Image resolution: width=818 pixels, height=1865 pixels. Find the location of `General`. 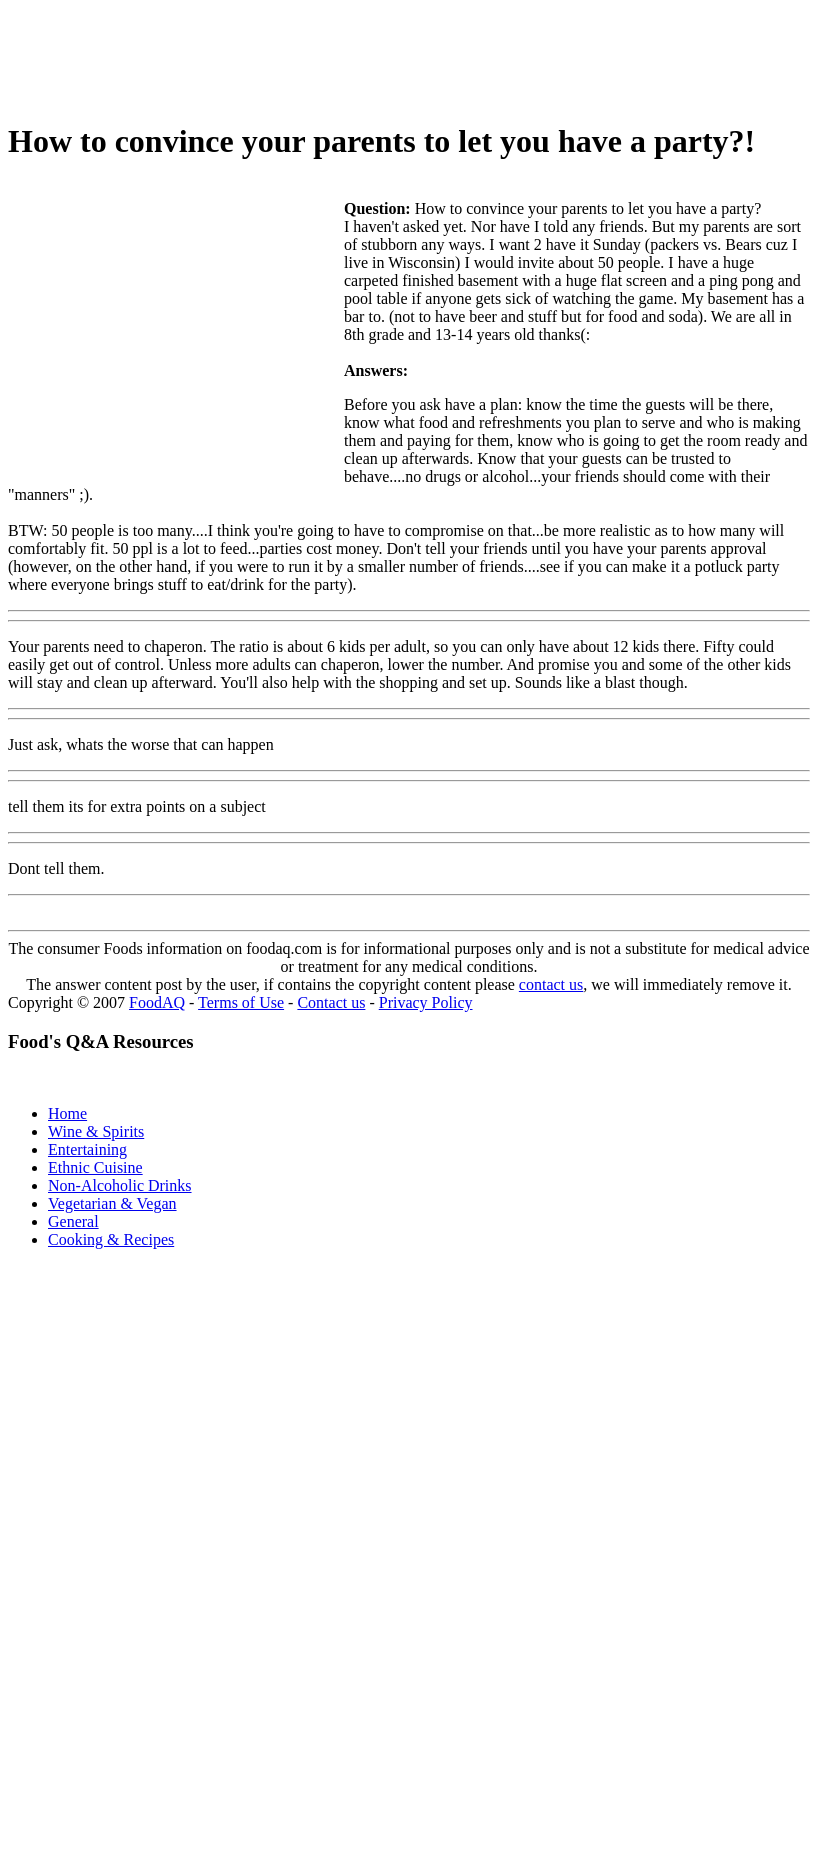

General is located at coordinates (73, 1221).